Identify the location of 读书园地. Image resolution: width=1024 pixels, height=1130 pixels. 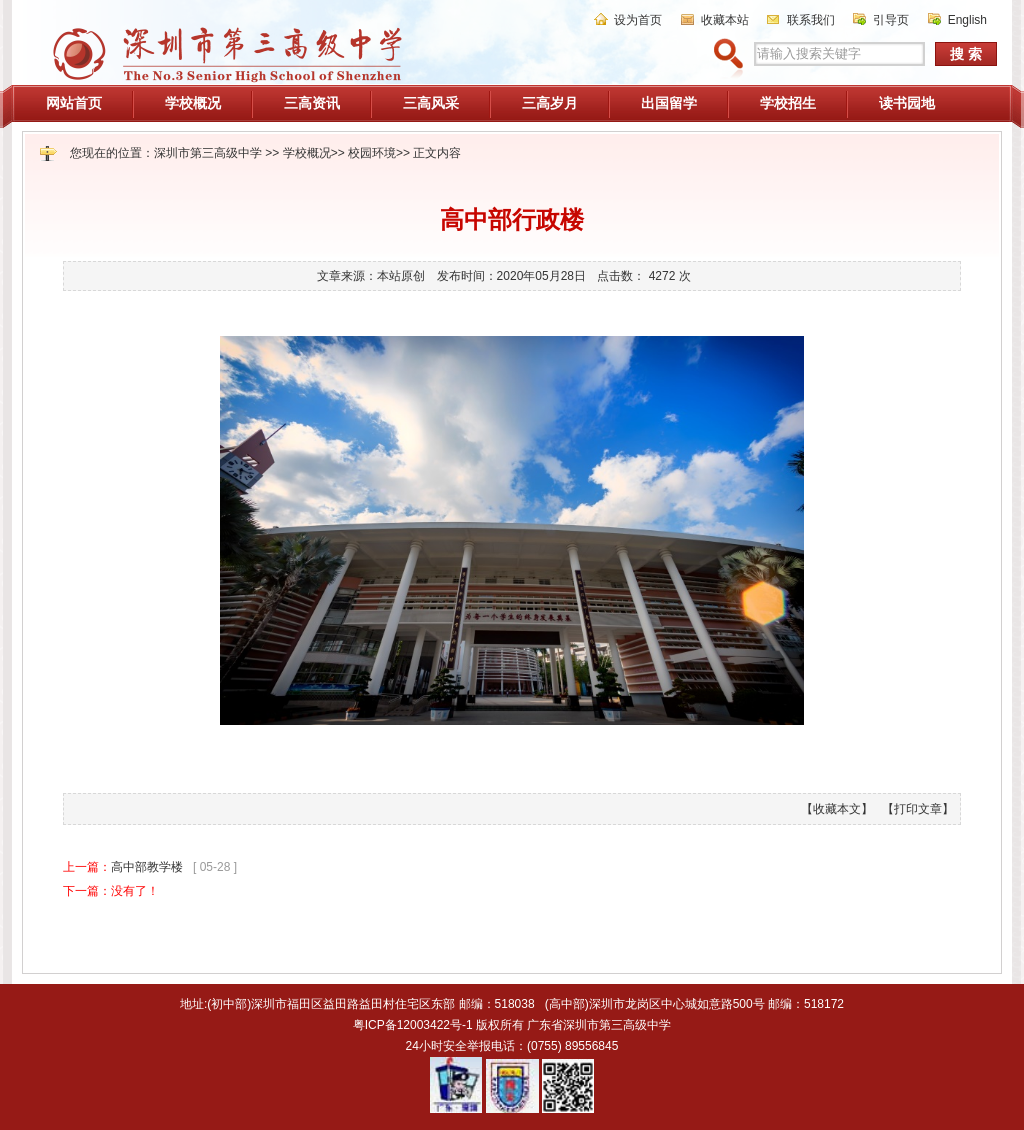
(907, 103).